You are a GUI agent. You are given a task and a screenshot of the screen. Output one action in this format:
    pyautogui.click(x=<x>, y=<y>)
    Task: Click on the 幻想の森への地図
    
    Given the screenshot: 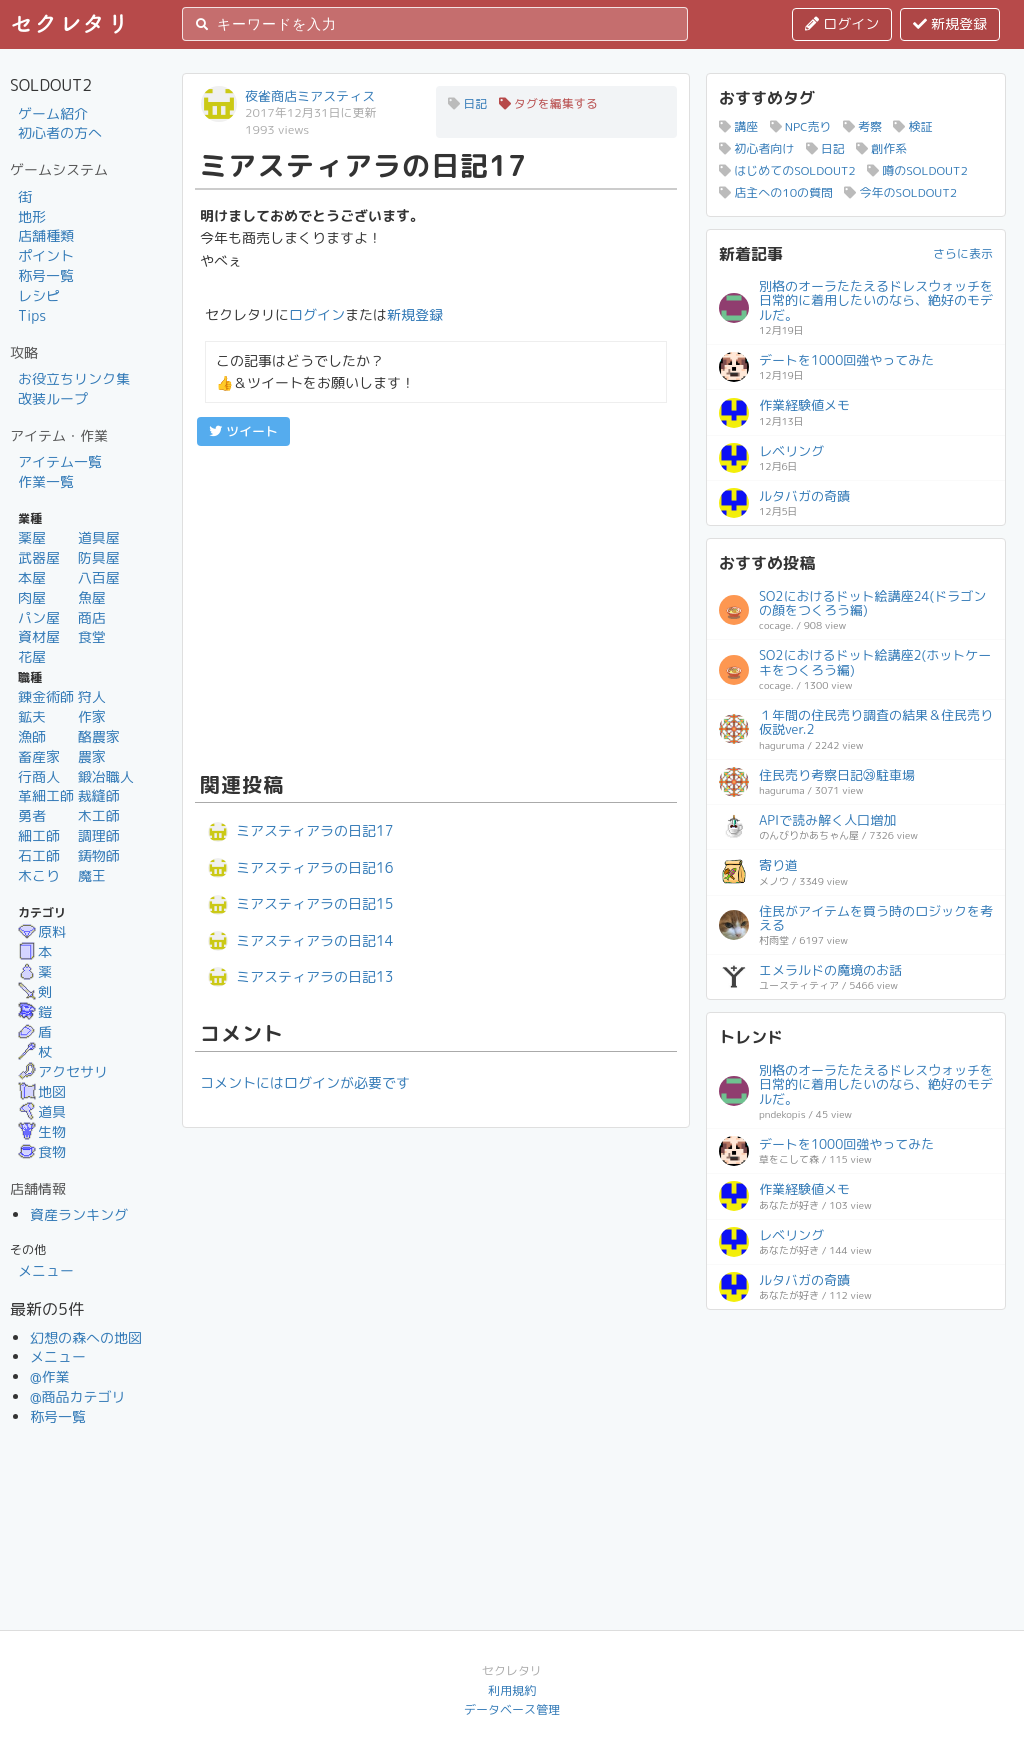 What is the action you would take?
    pyautogui.click(x=86, y=1337)
    